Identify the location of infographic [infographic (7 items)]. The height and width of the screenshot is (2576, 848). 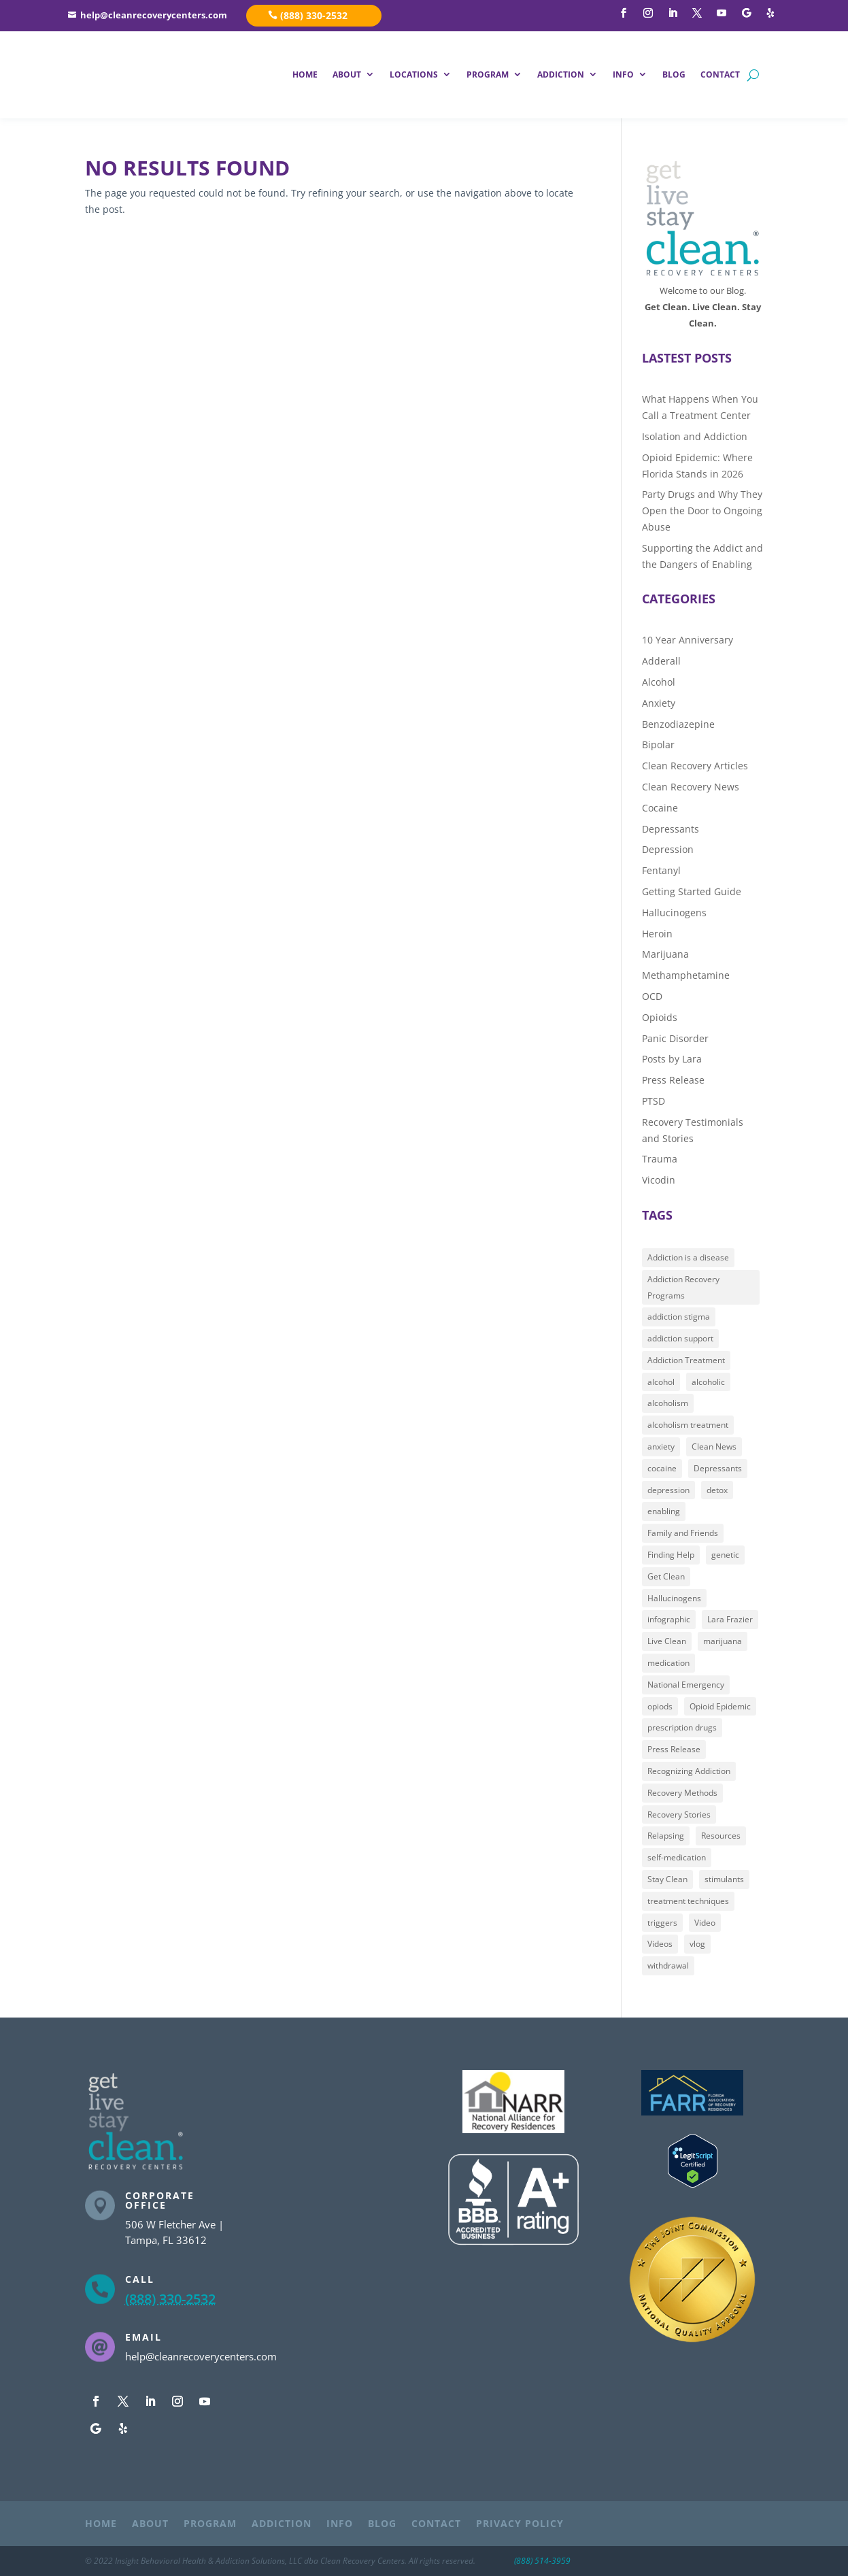
(668, 1619).